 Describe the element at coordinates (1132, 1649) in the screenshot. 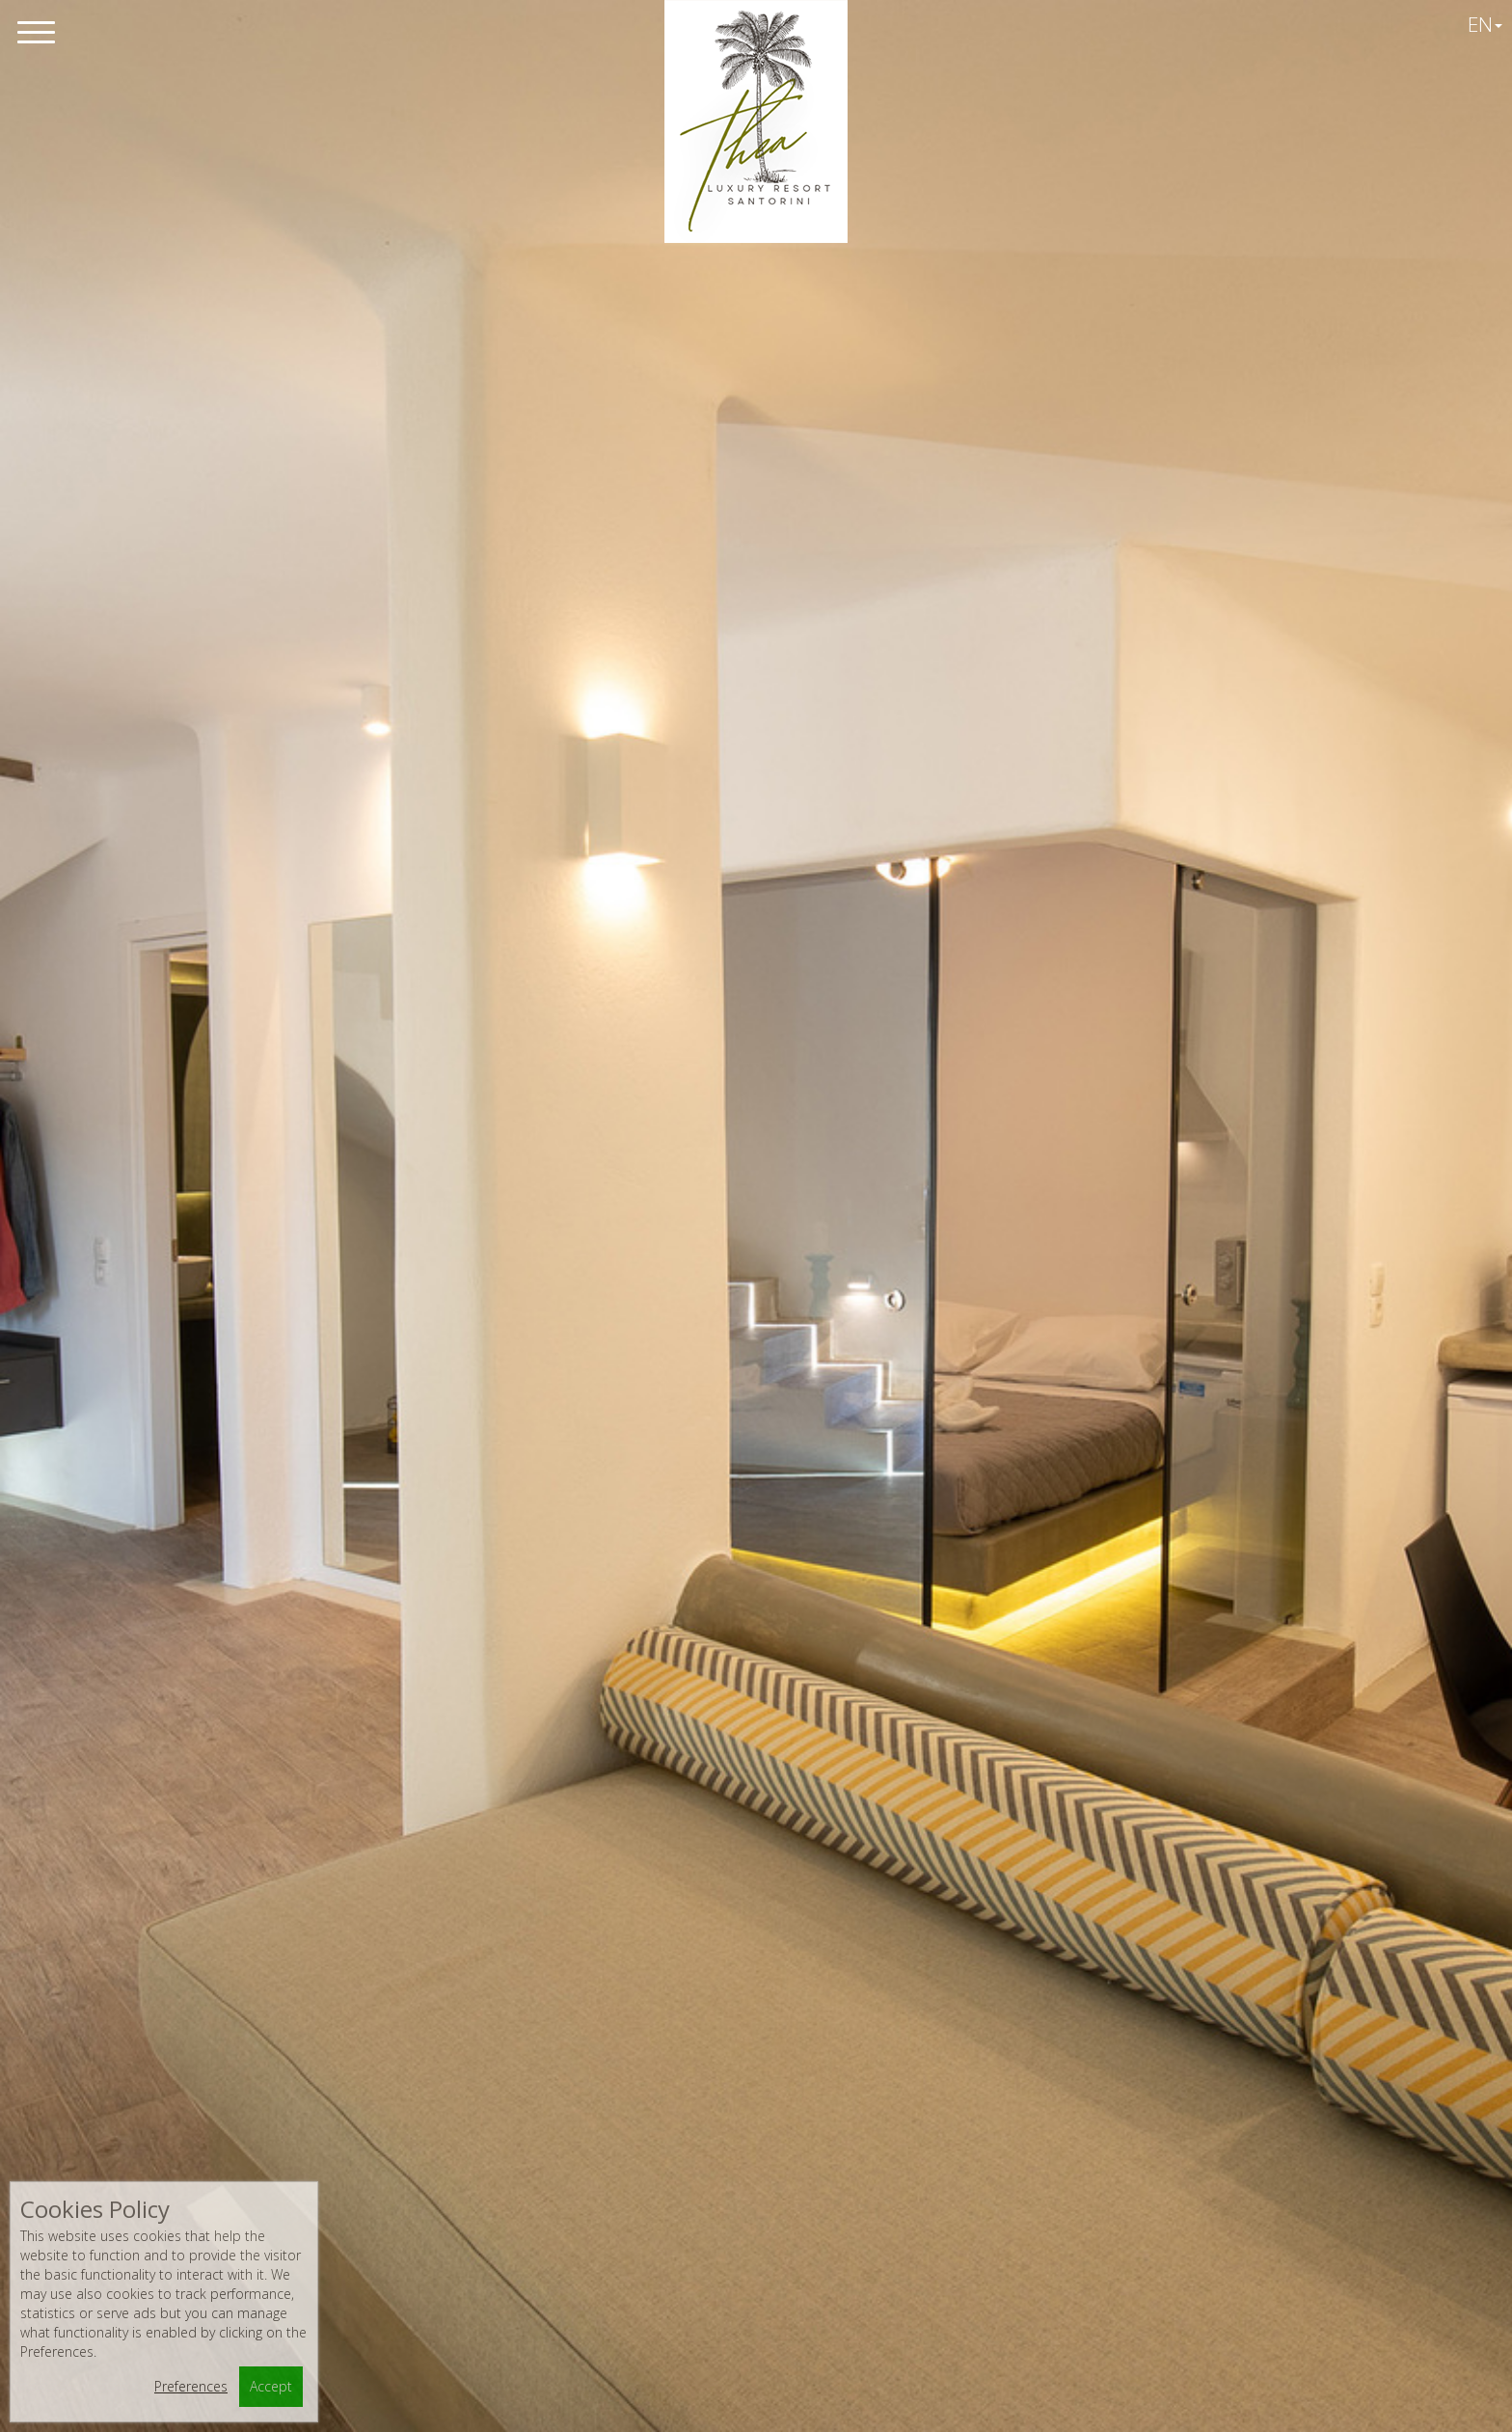

I see `Superior Studio` at that location.